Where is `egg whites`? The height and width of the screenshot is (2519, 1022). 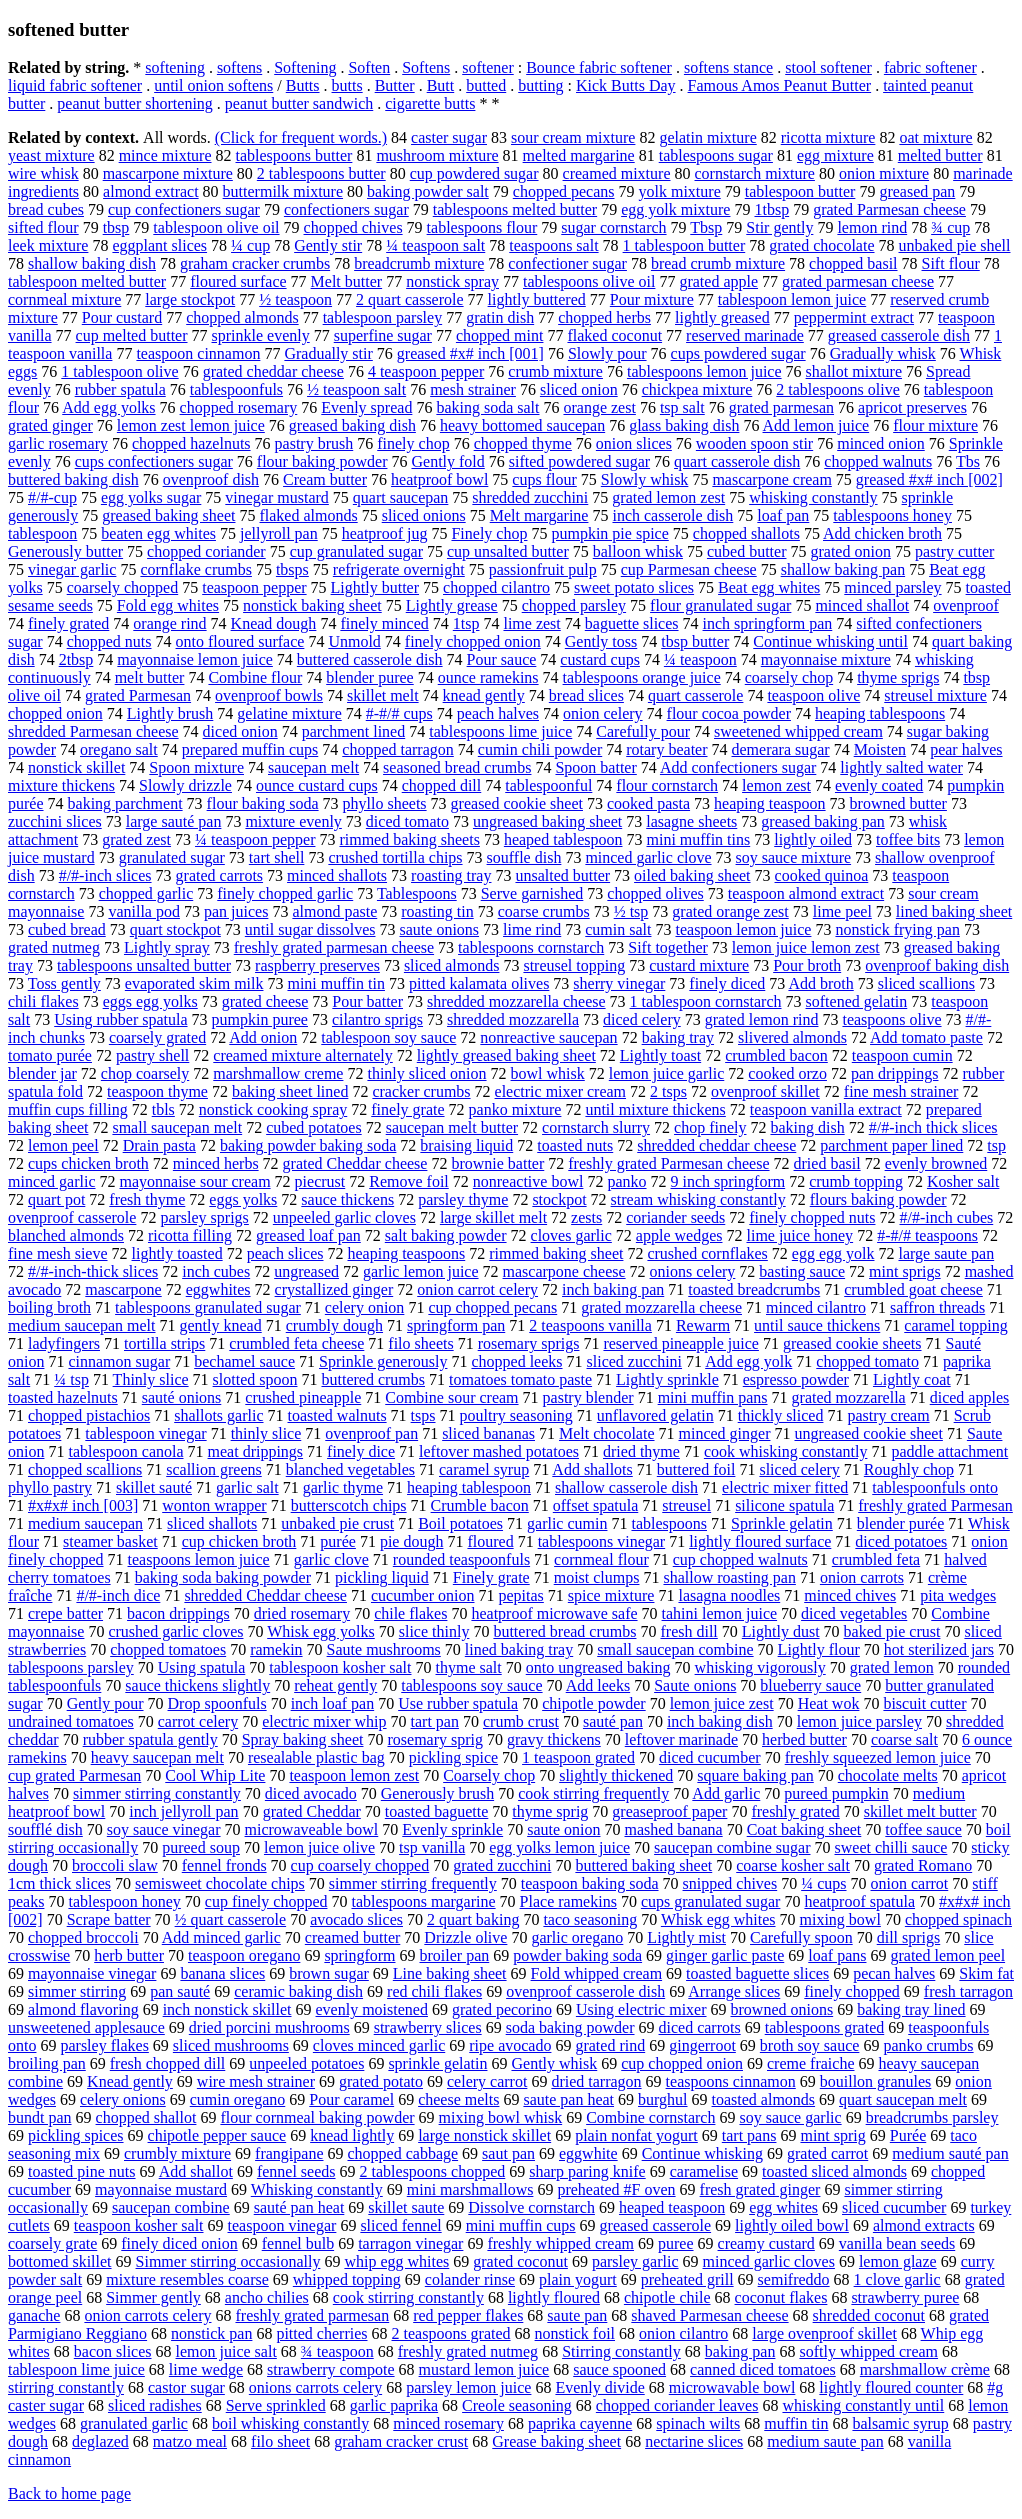 egg whites is located at coordinates (783, 2207).